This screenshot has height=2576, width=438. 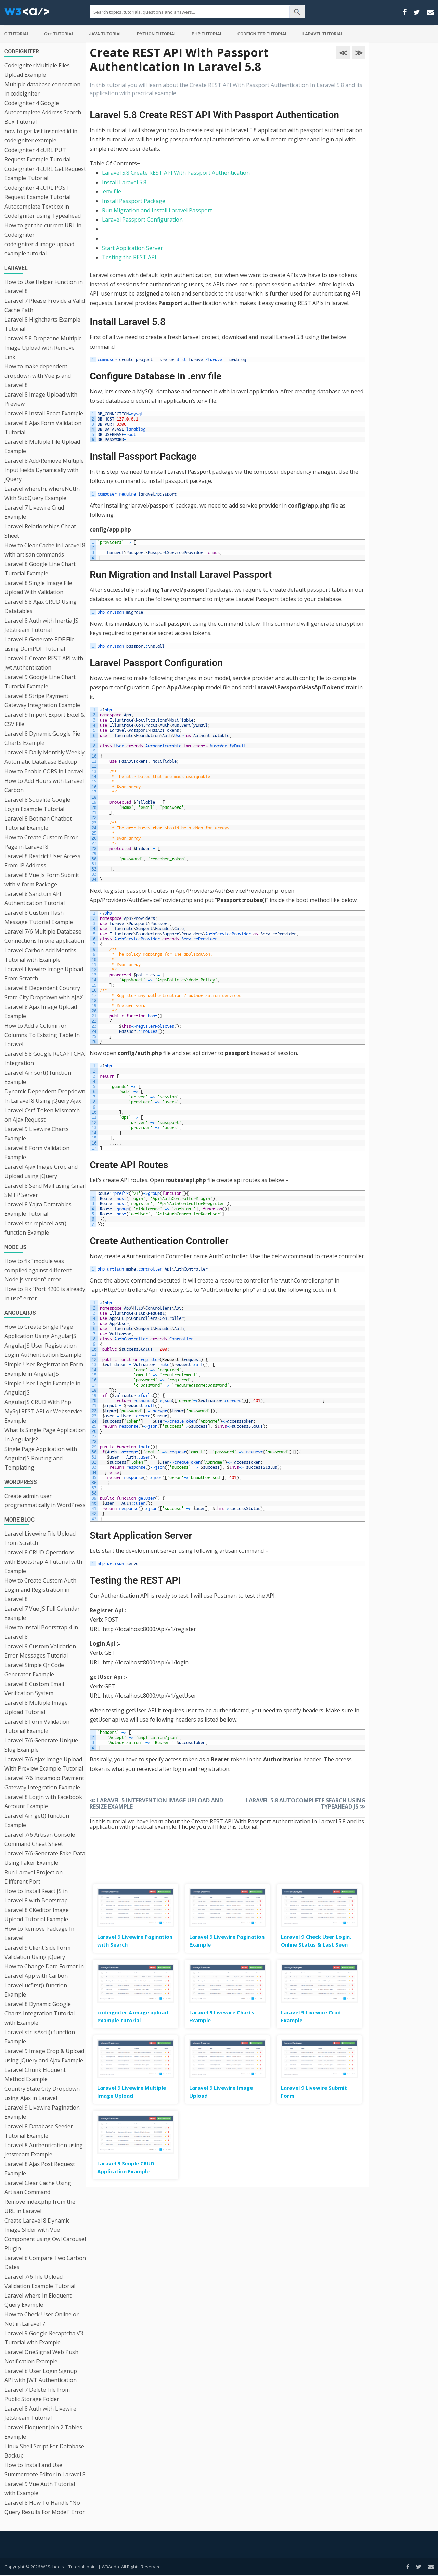 I want to click on Laravel 5.8 Google ReCAPTCHA Integration, so click(x=44, y=1058).